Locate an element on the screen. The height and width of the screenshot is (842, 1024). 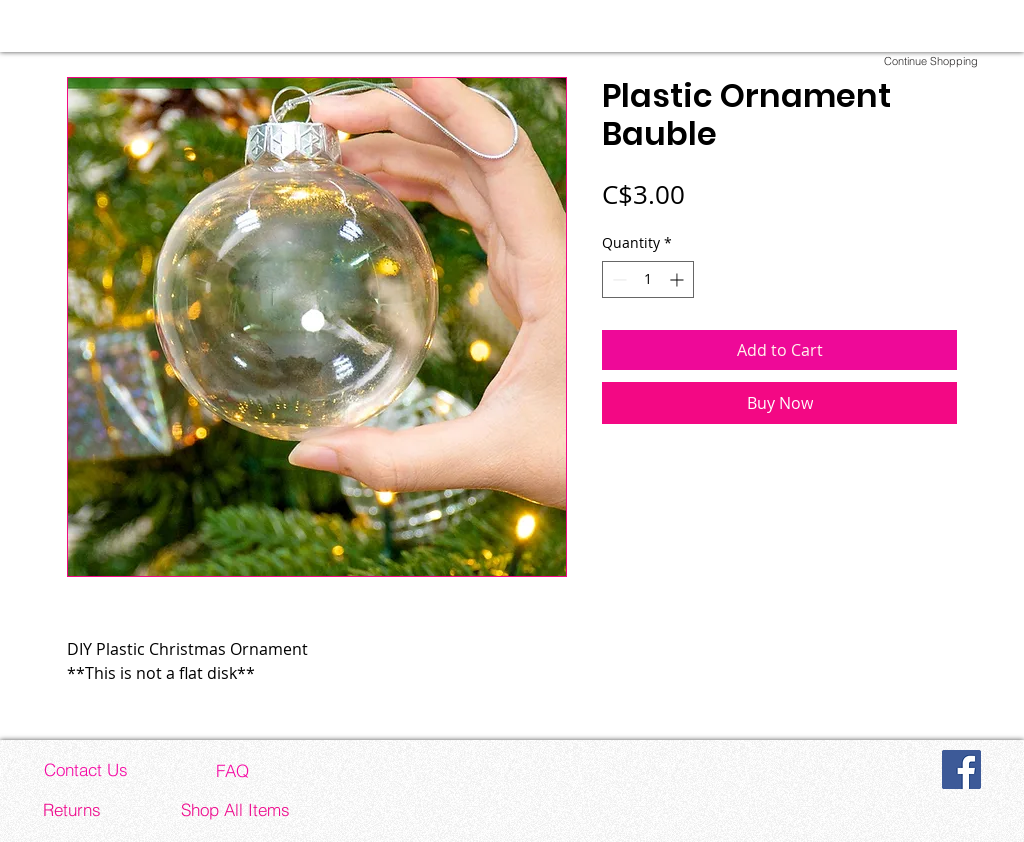
[Returns] is located at coordinates (72, 809).